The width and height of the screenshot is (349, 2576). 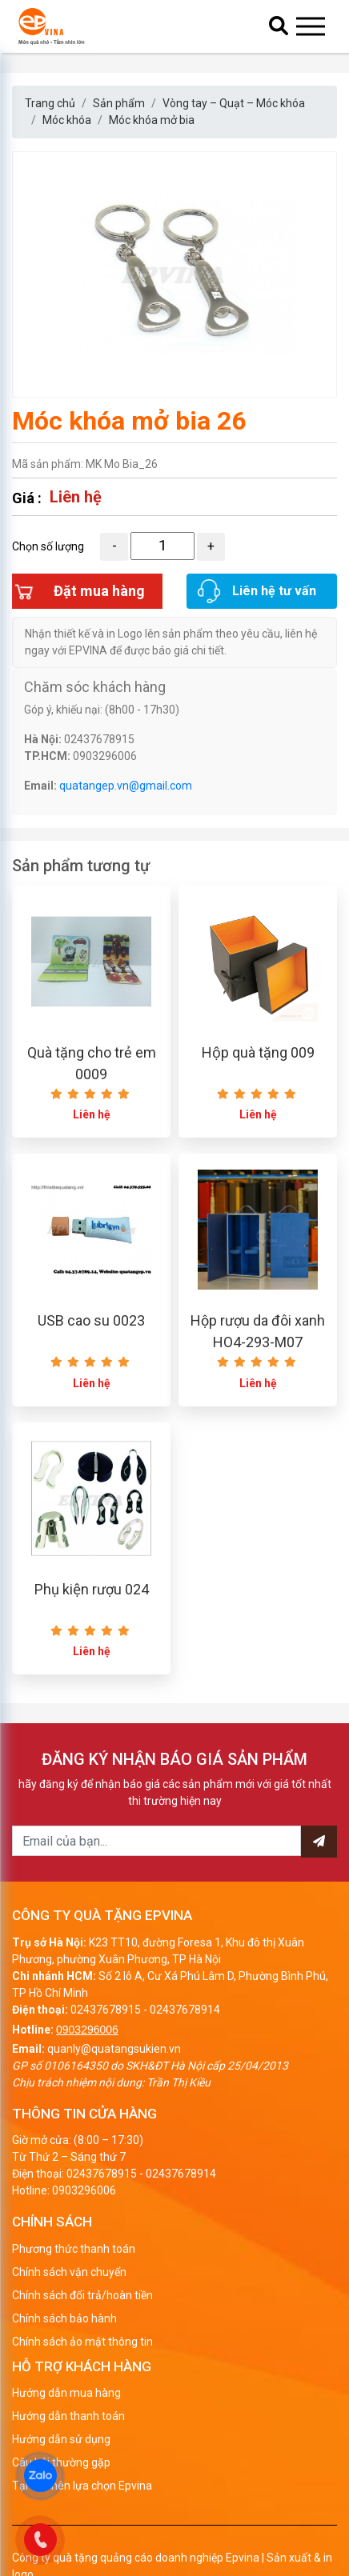 I want to click on Móc khóa mở bia, so click(x=152, y=120).